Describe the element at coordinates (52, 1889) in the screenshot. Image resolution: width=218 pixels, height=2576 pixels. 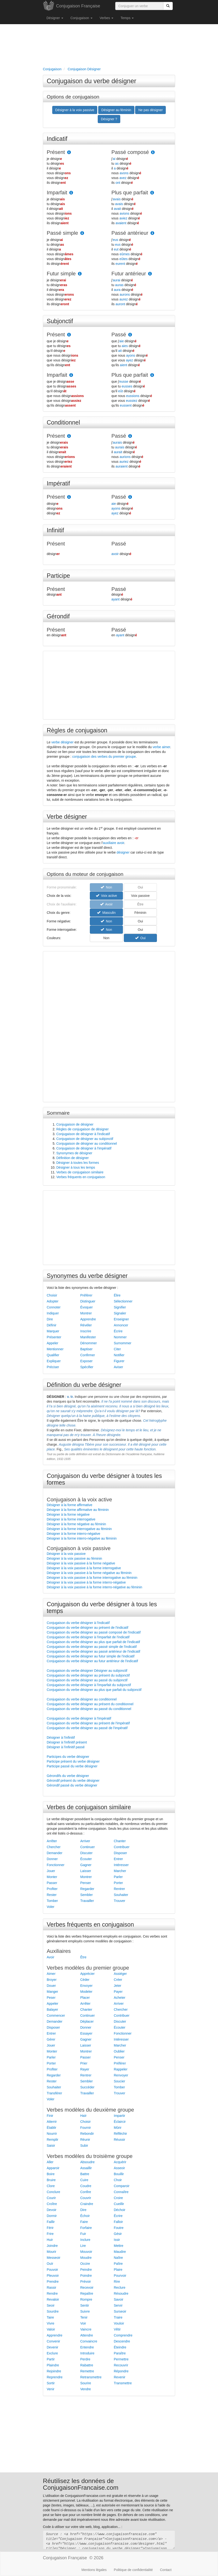
I see `Profiter` at that location.